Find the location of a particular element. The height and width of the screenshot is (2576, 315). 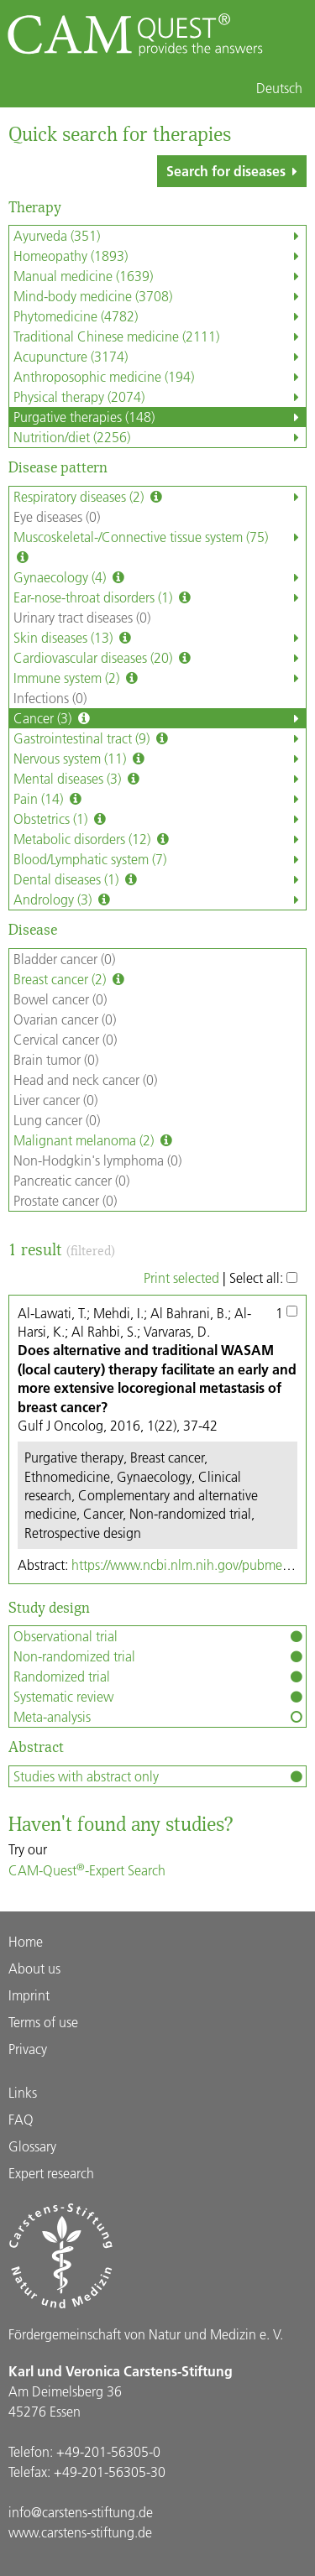

Physical therapy (2074) is located at coordinates (159, 397).